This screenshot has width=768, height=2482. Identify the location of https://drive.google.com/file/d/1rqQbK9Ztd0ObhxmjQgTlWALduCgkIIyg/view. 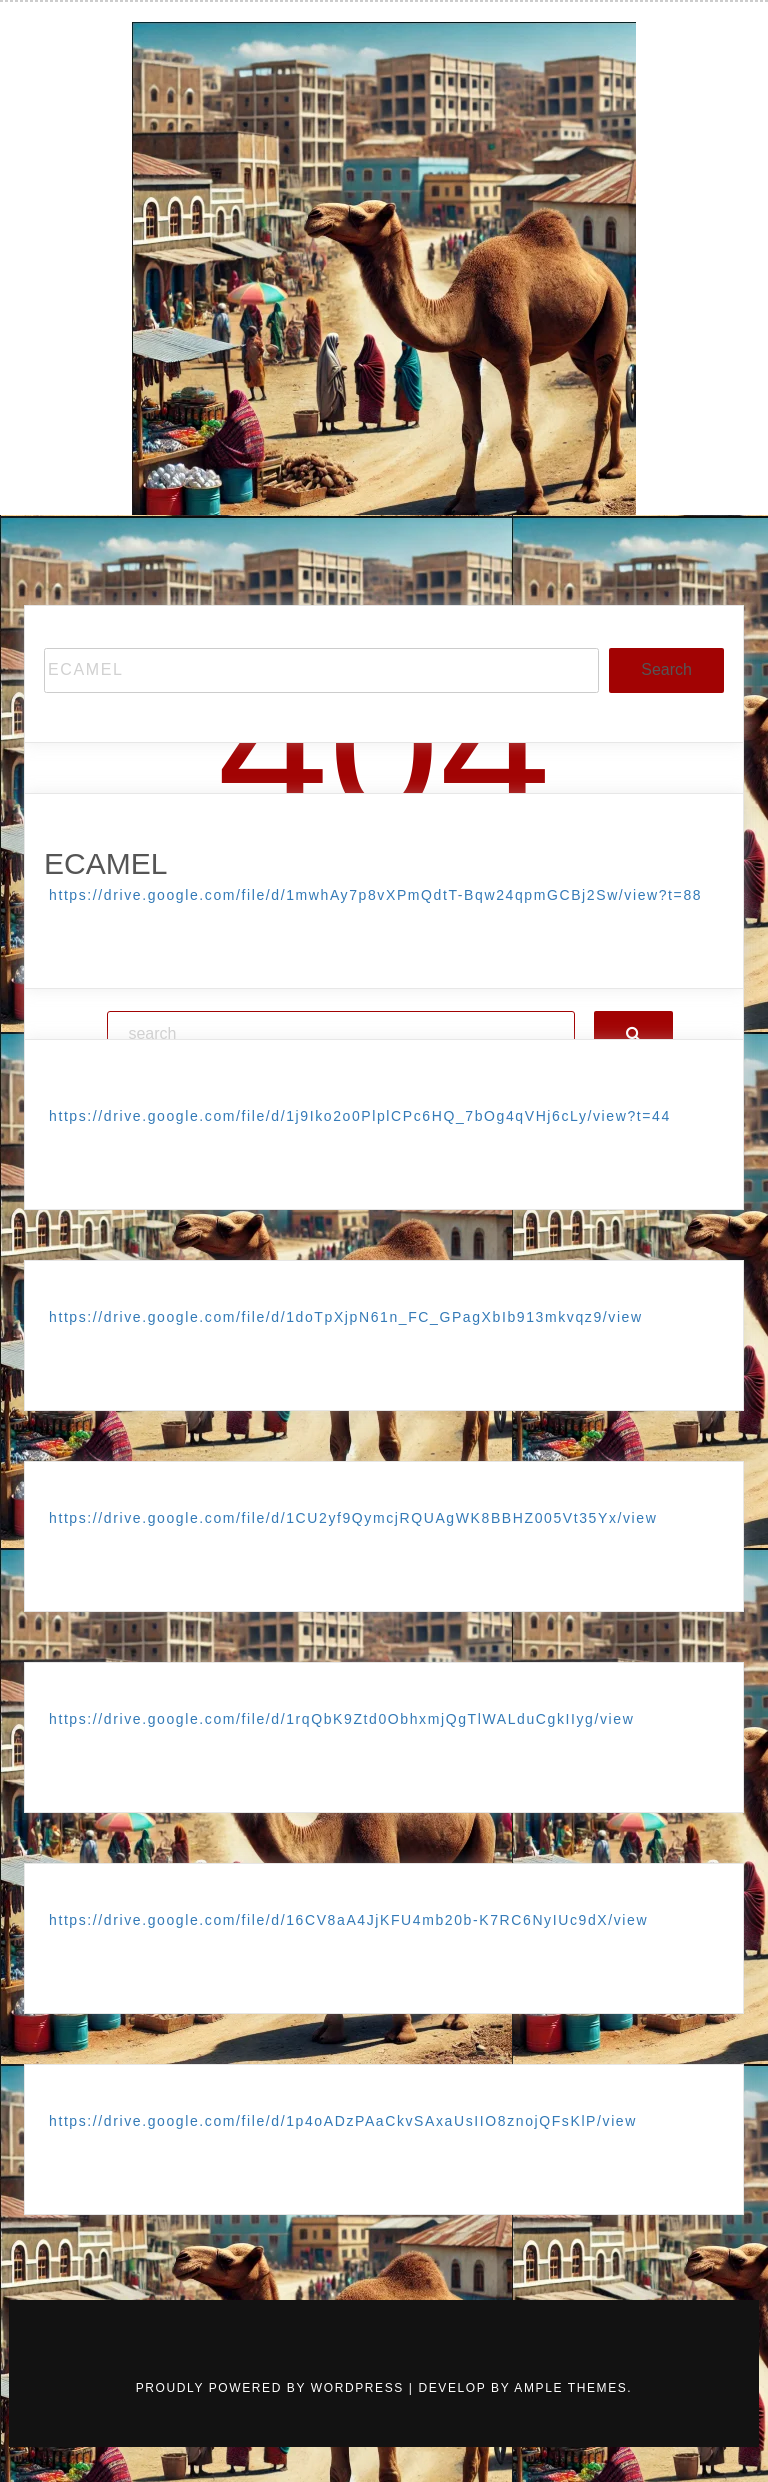
(341, 1719).